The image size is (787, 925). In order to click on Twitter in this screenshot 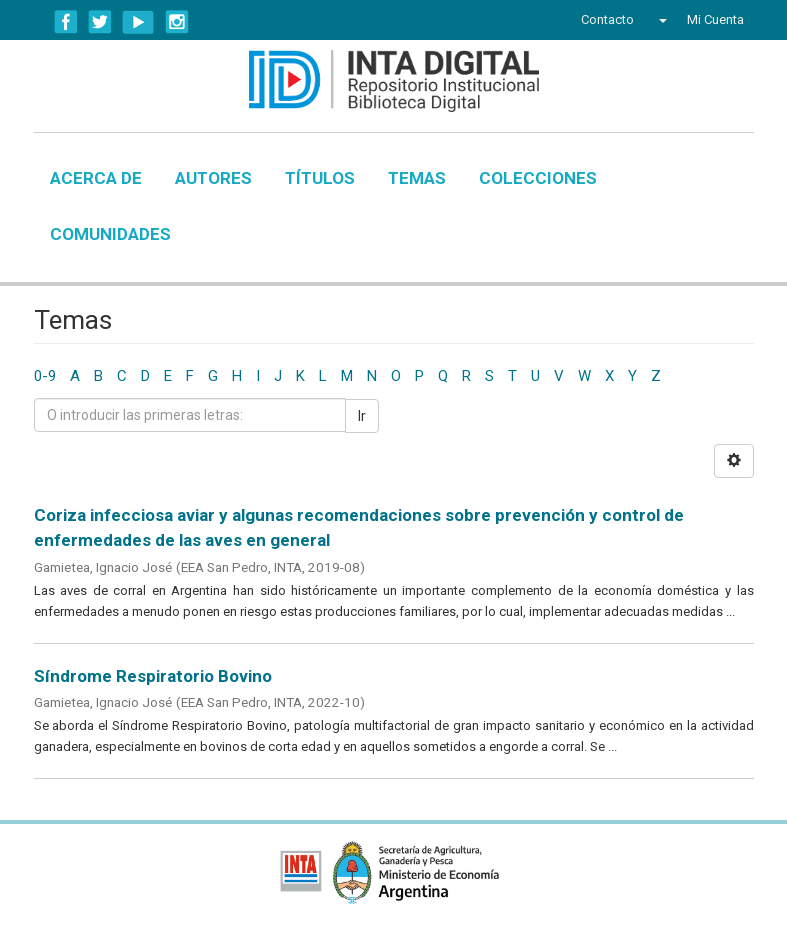, I will do `click(100, 22)`.